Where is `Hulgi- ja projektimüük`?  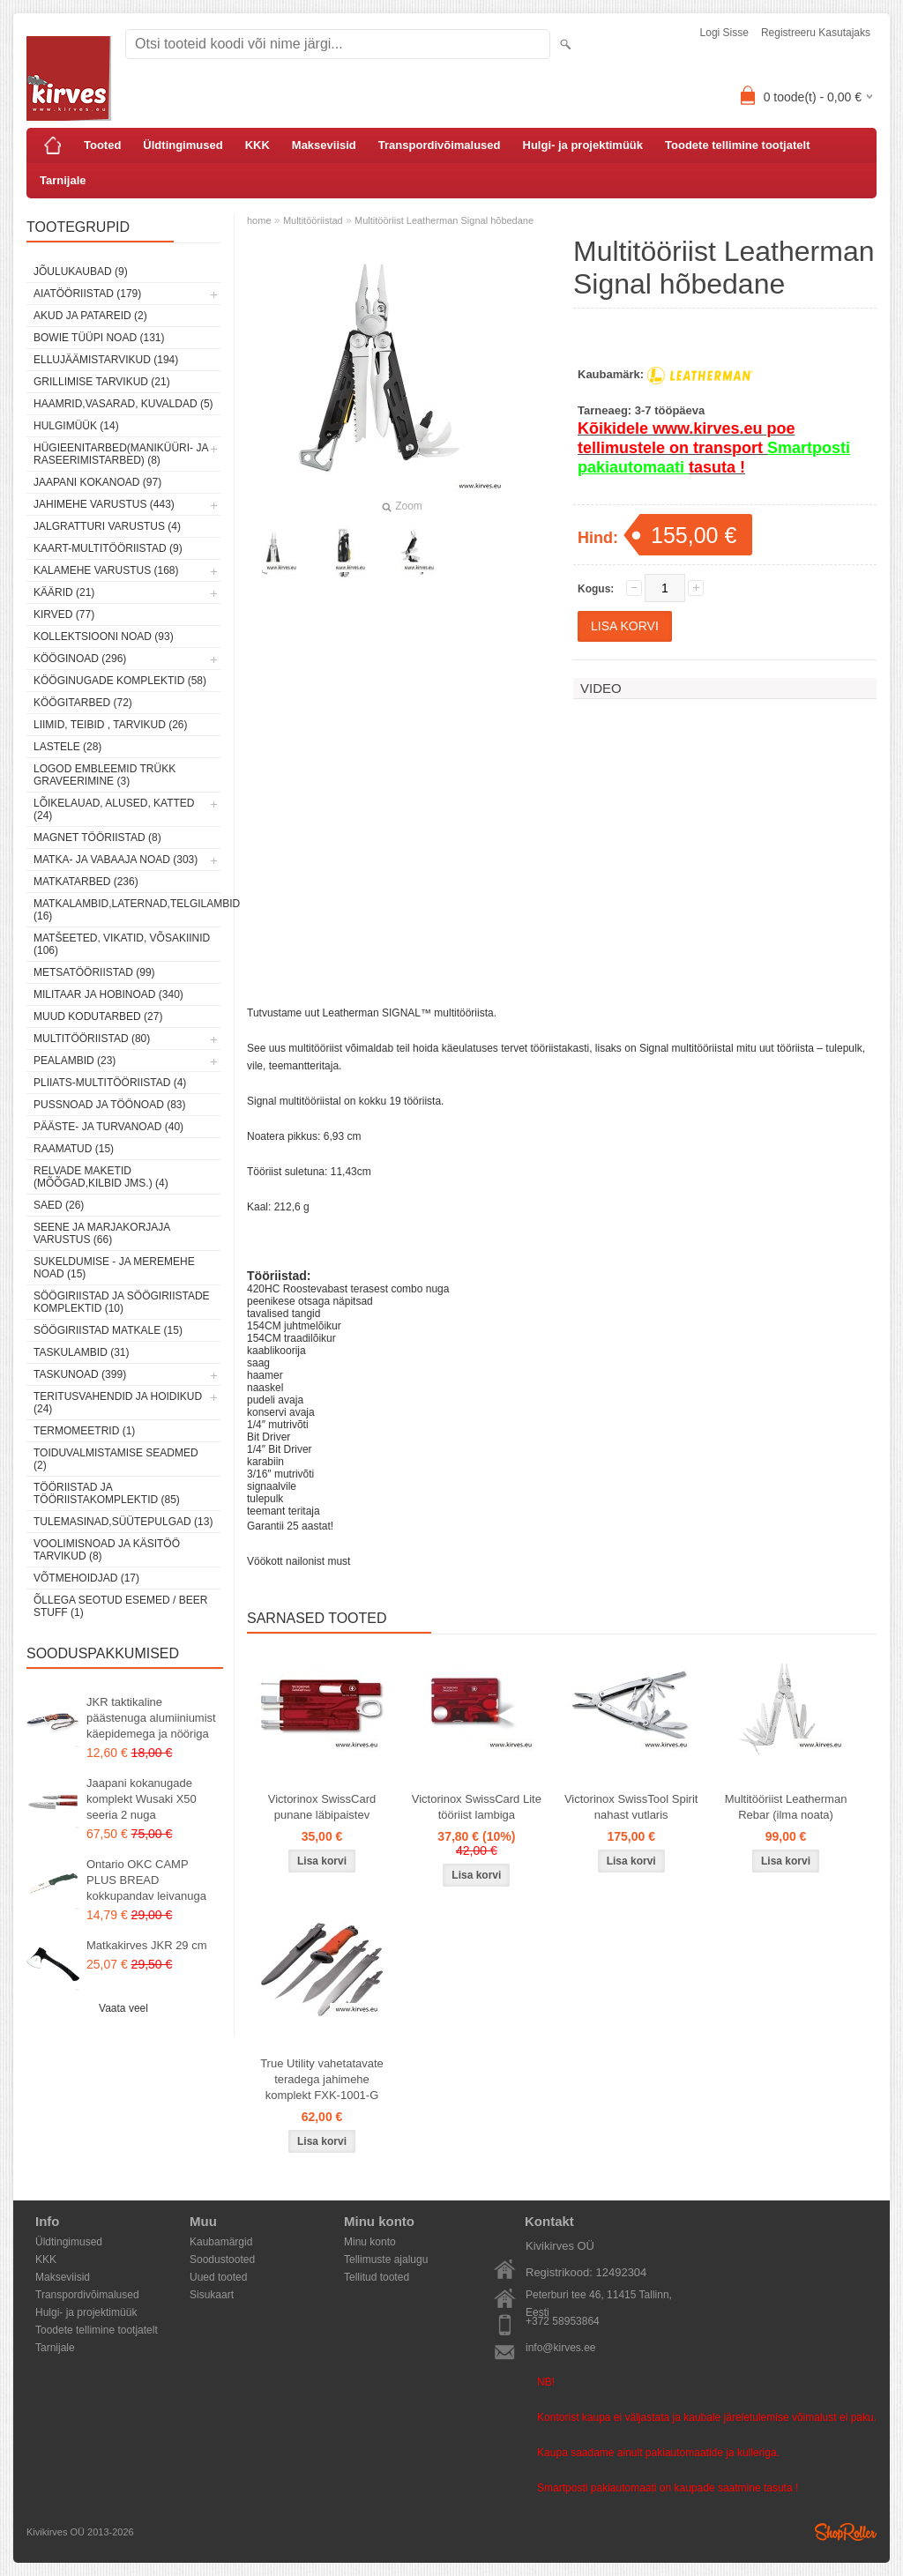
Hulgi- ja projektimüük is located at coordinates (583, 145).